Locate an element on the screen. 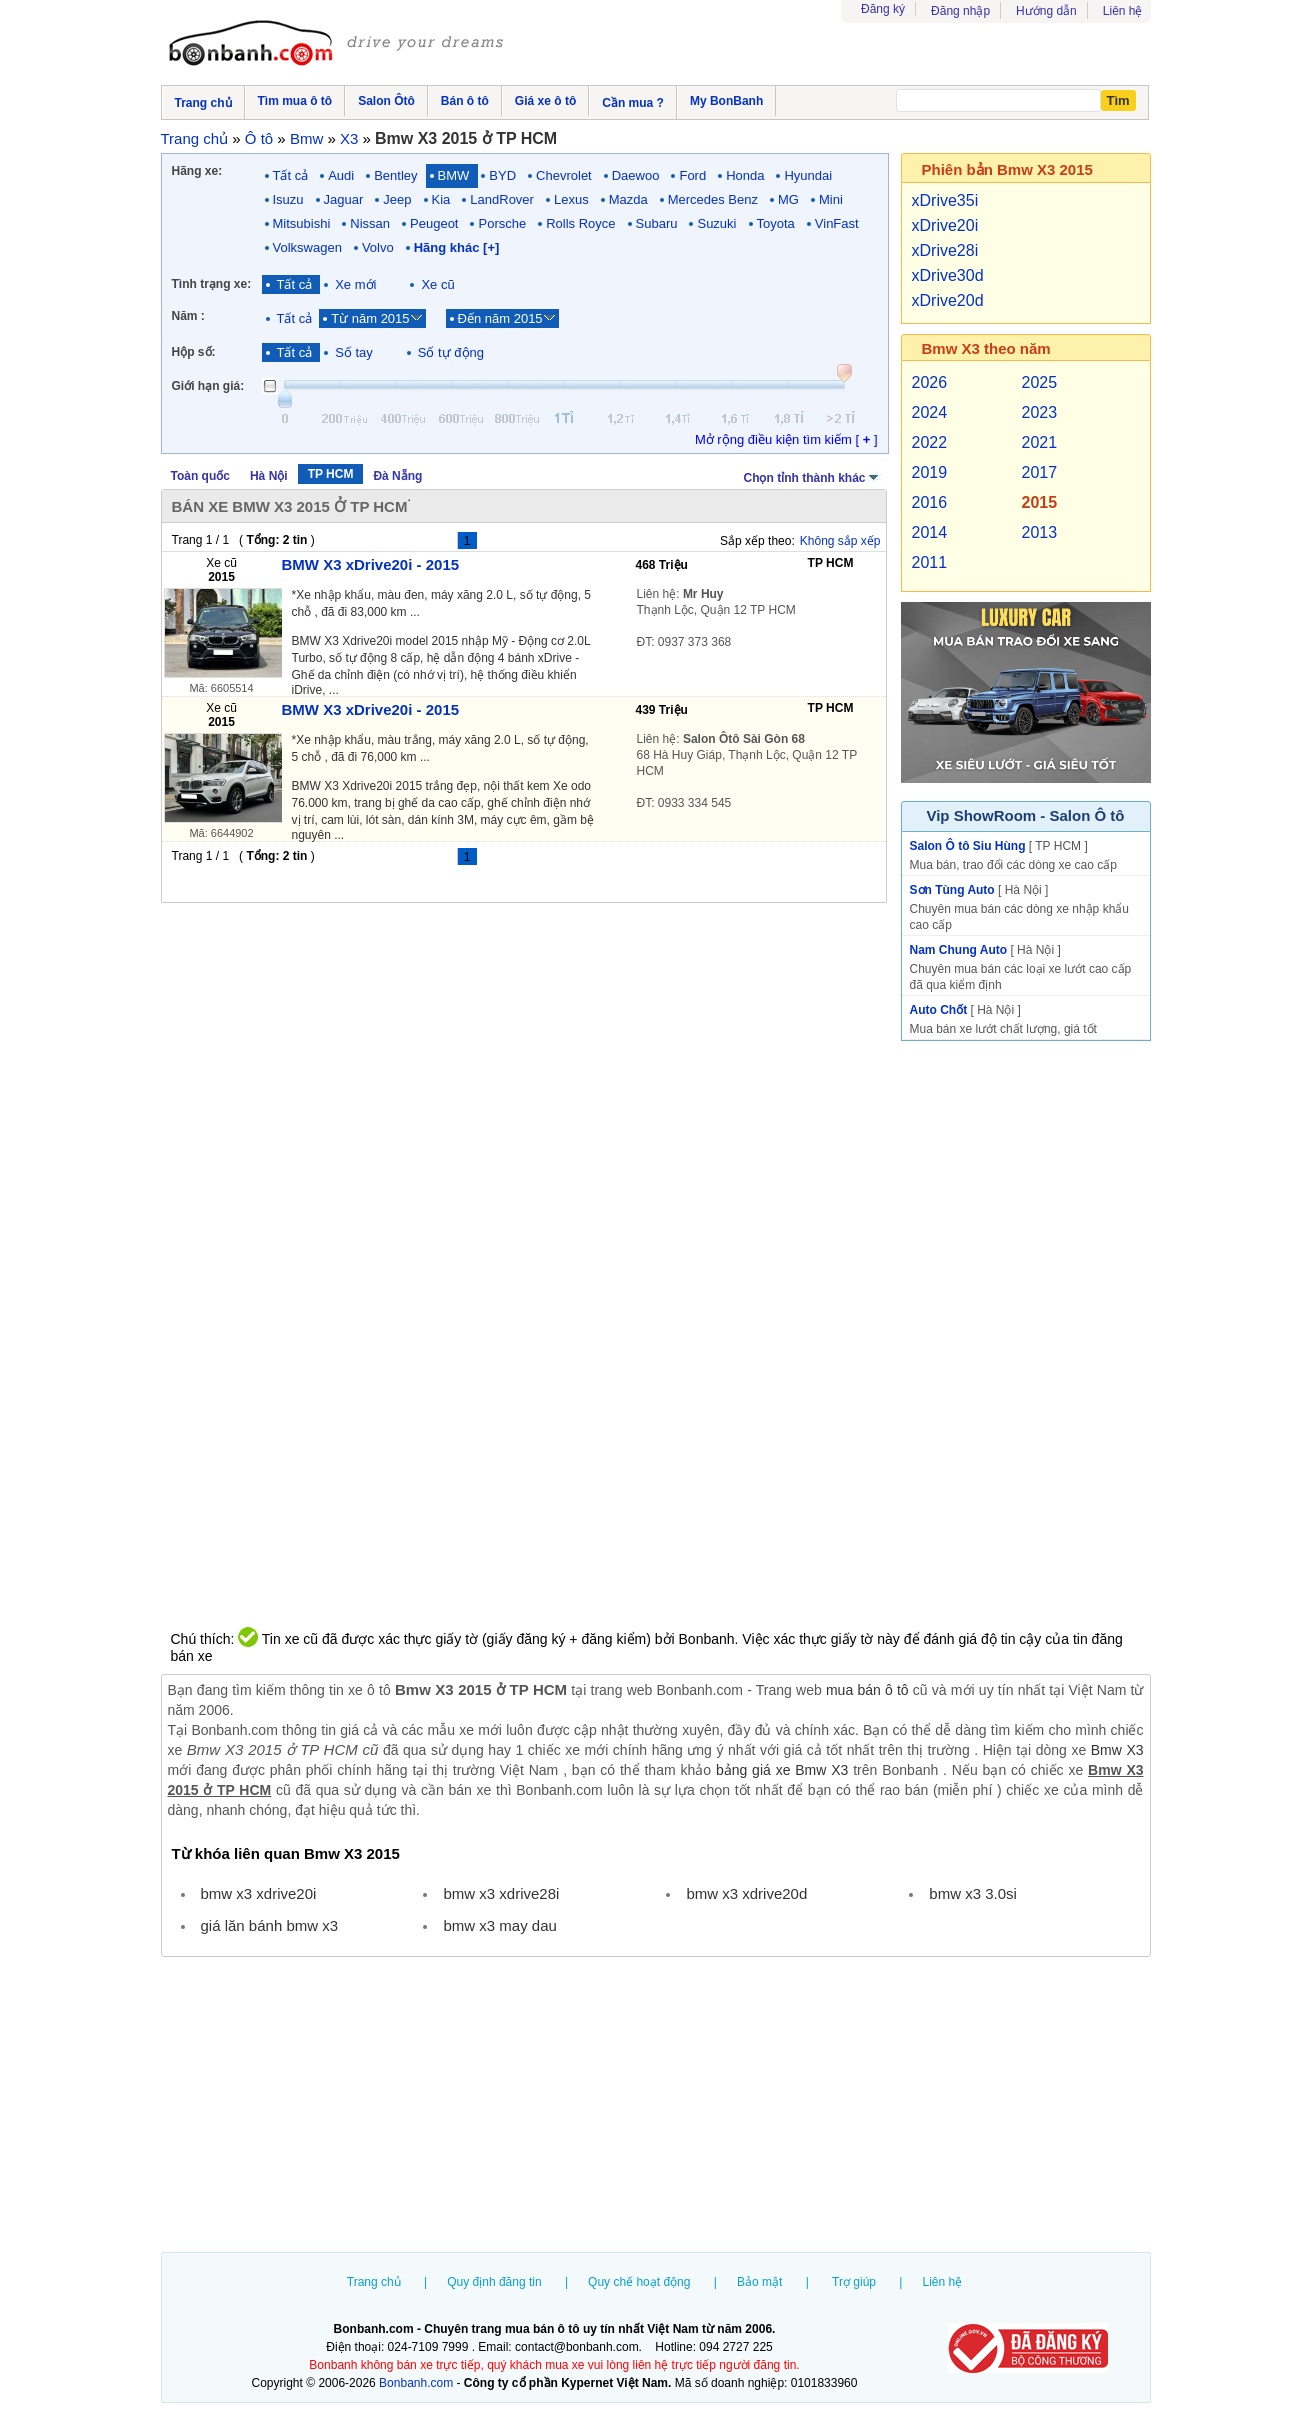 Image resolution: width=1311 pixels, height=2413 pixels. Đà Nẵng is located at coordinates (397, 476).